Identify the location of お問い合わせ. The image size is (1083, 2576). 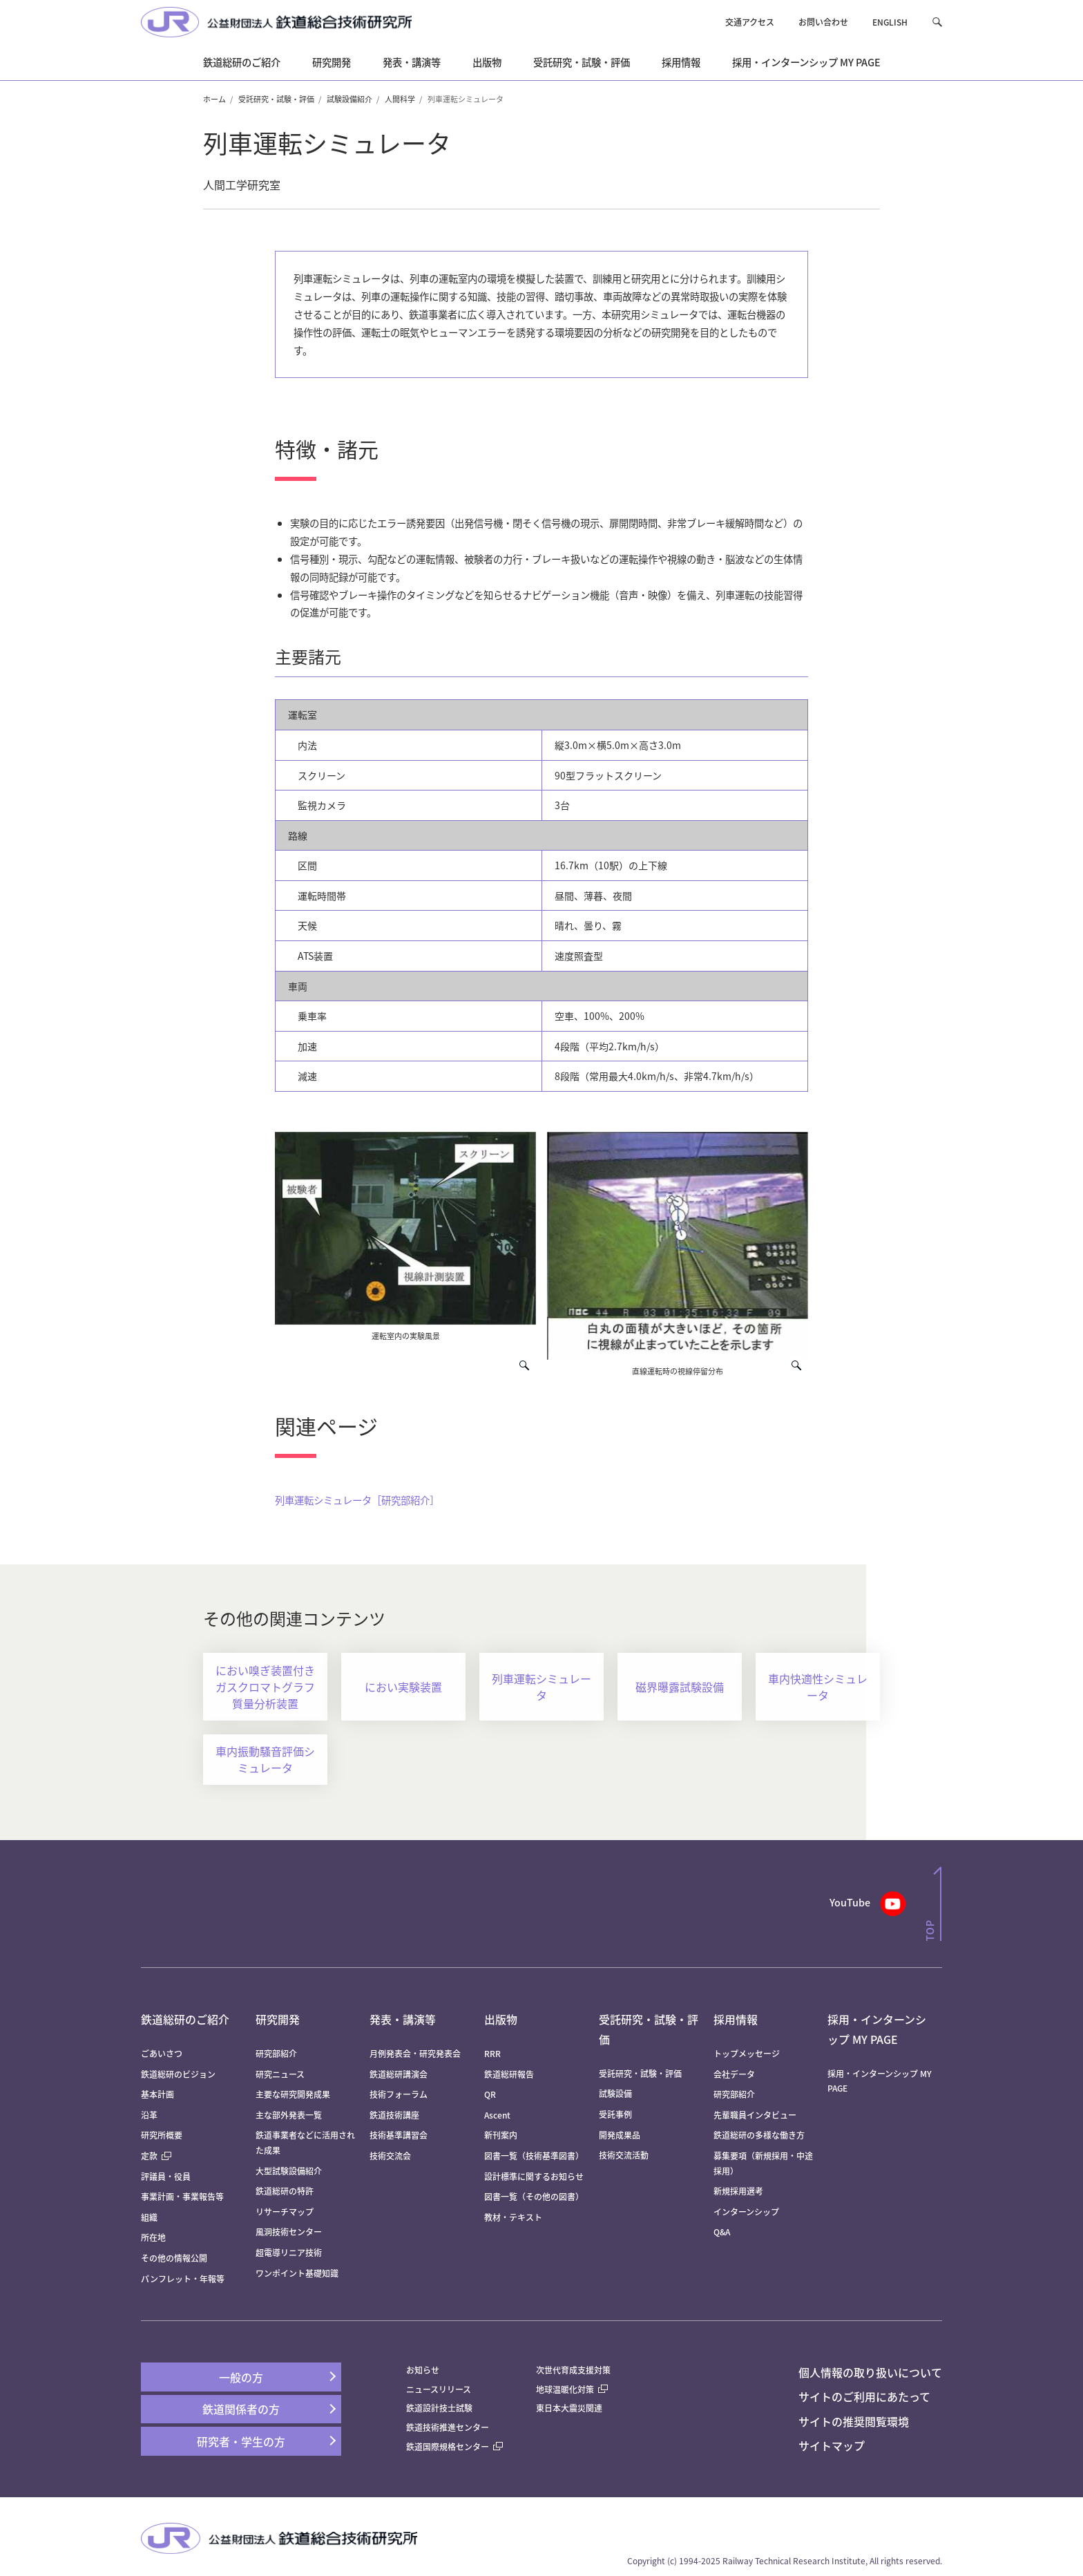
(823, 22).